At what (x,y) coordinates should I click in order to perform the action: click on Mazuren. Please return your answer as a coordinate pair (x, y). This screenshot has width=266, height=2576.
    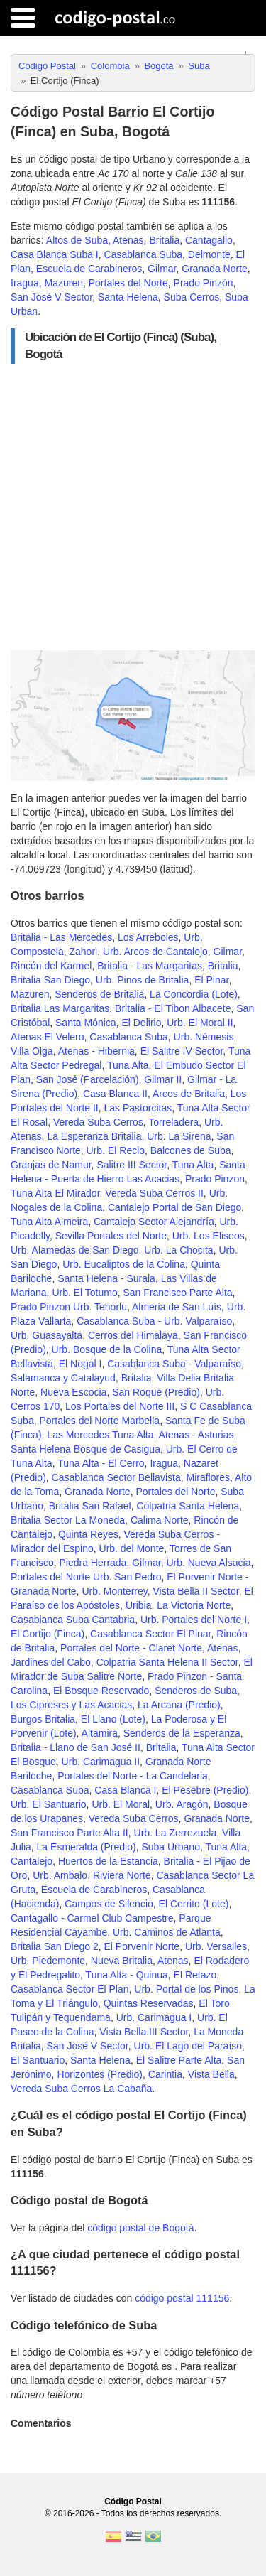
    Looking at the image, I should click on (63, 283).